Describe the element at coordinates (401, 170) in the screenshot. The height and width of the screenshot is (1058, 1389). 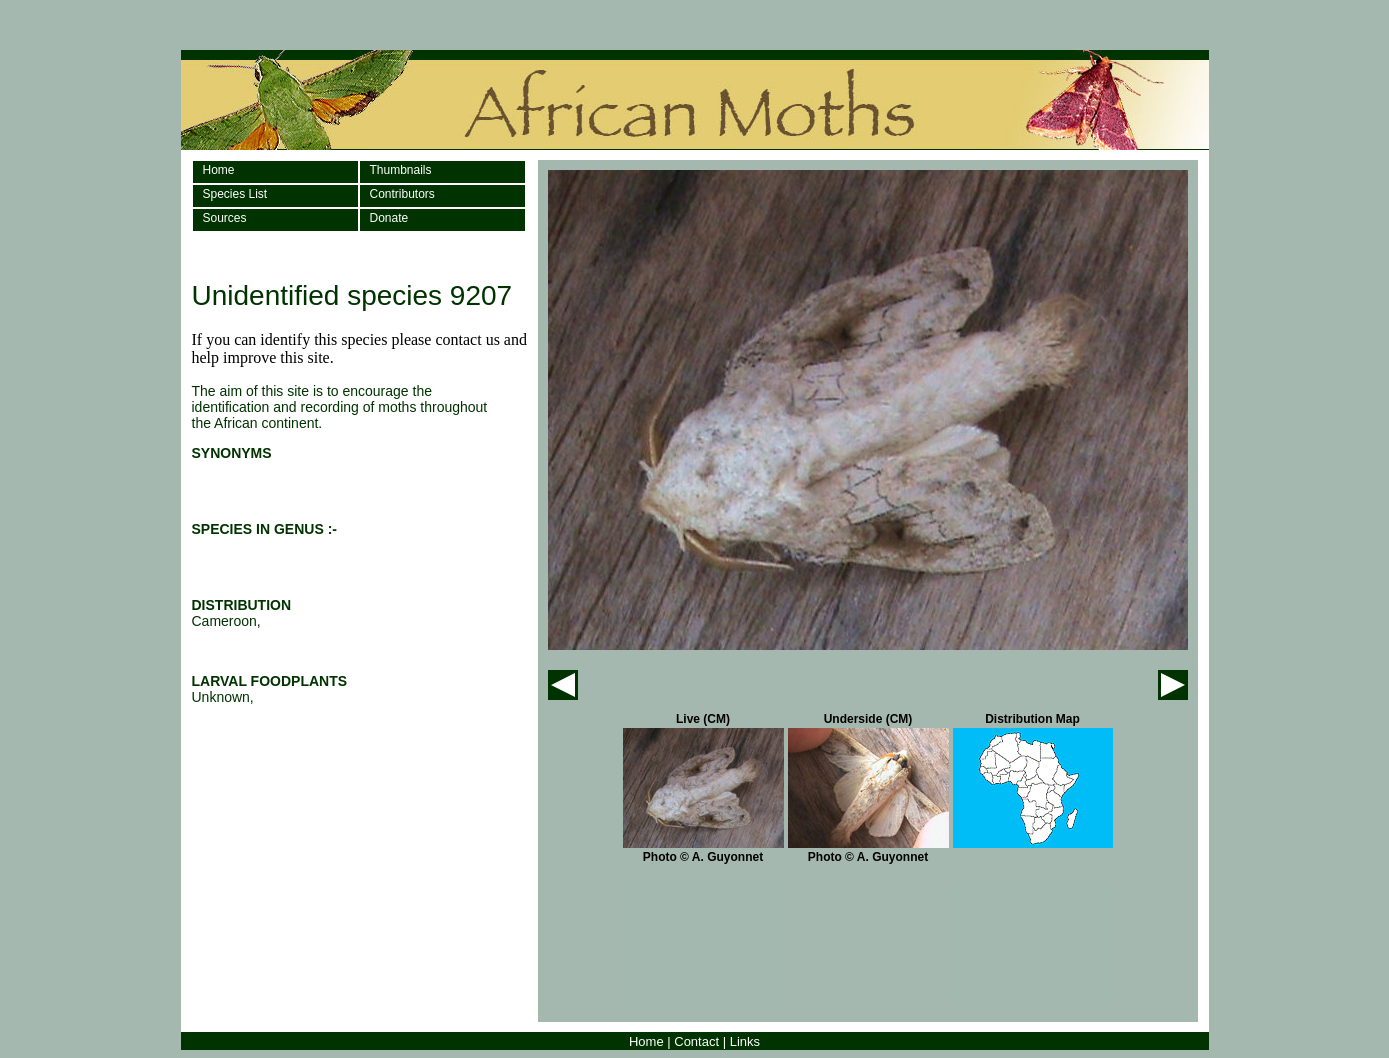
I see `Thumbnails` at that location.